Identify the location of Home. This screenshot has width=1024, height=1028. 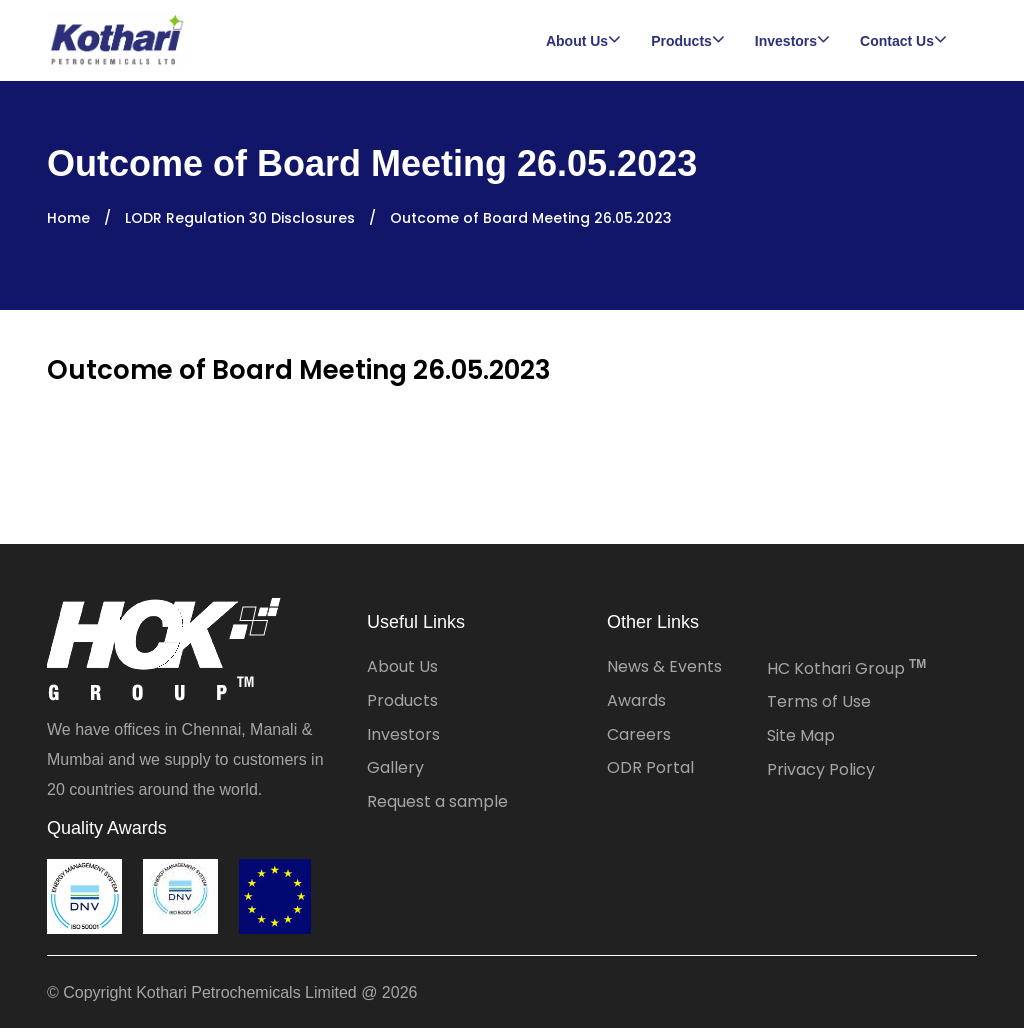
(68, 218).